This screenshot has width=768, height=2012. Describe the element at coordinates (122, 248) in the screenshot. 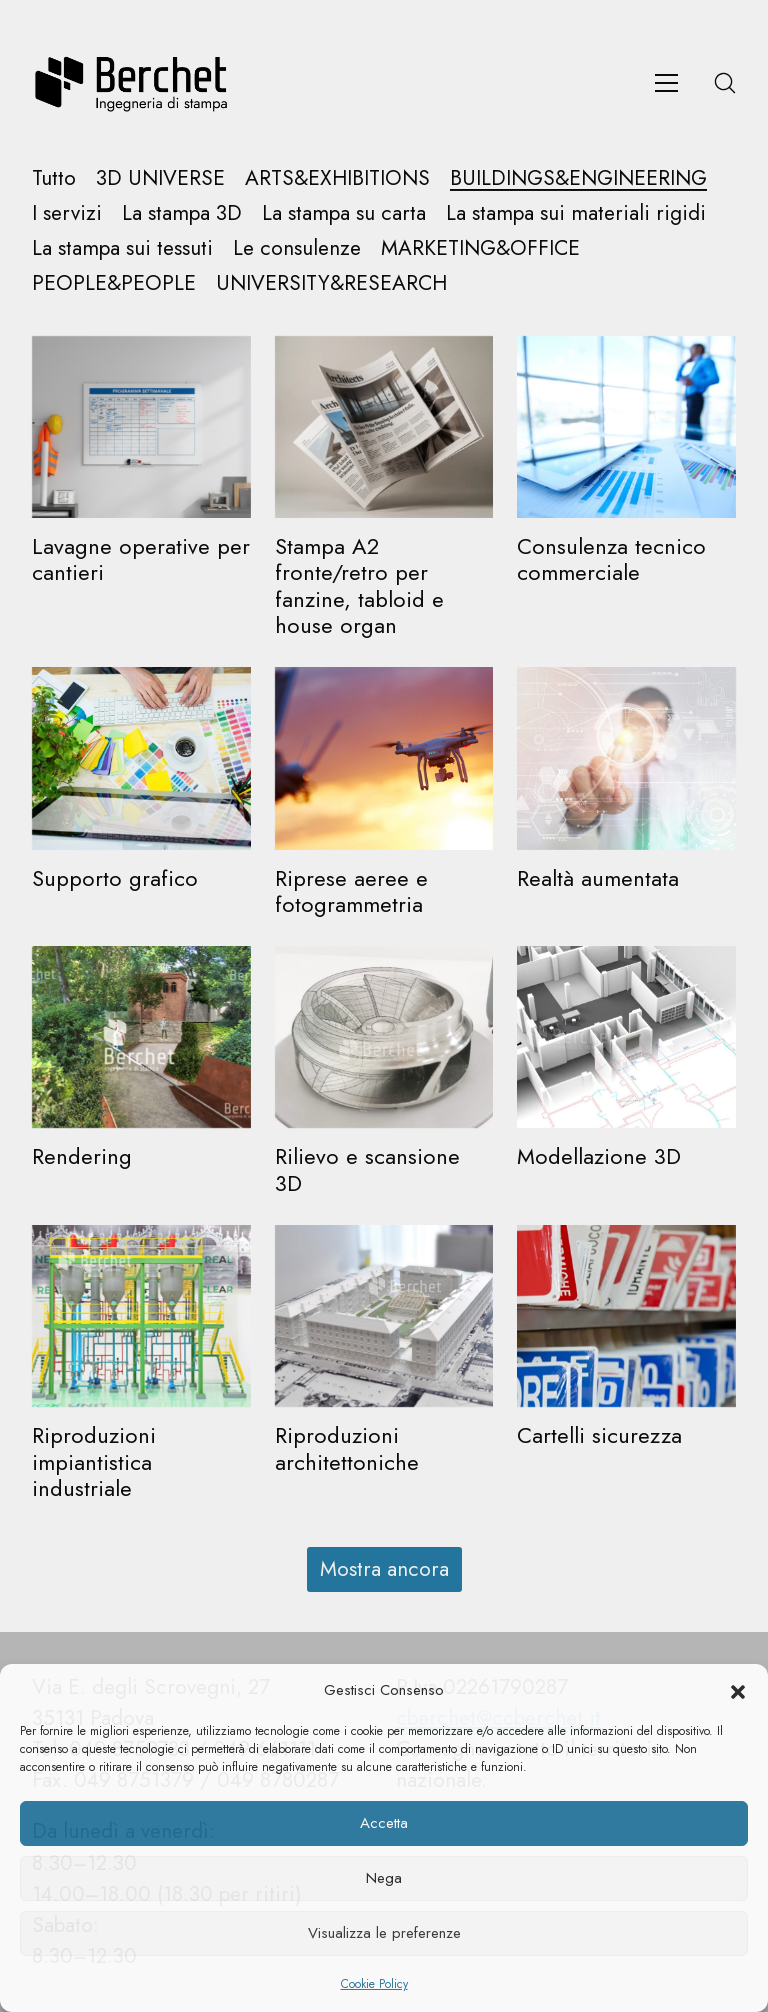

I see `La stampa sui tessuti` at that location.